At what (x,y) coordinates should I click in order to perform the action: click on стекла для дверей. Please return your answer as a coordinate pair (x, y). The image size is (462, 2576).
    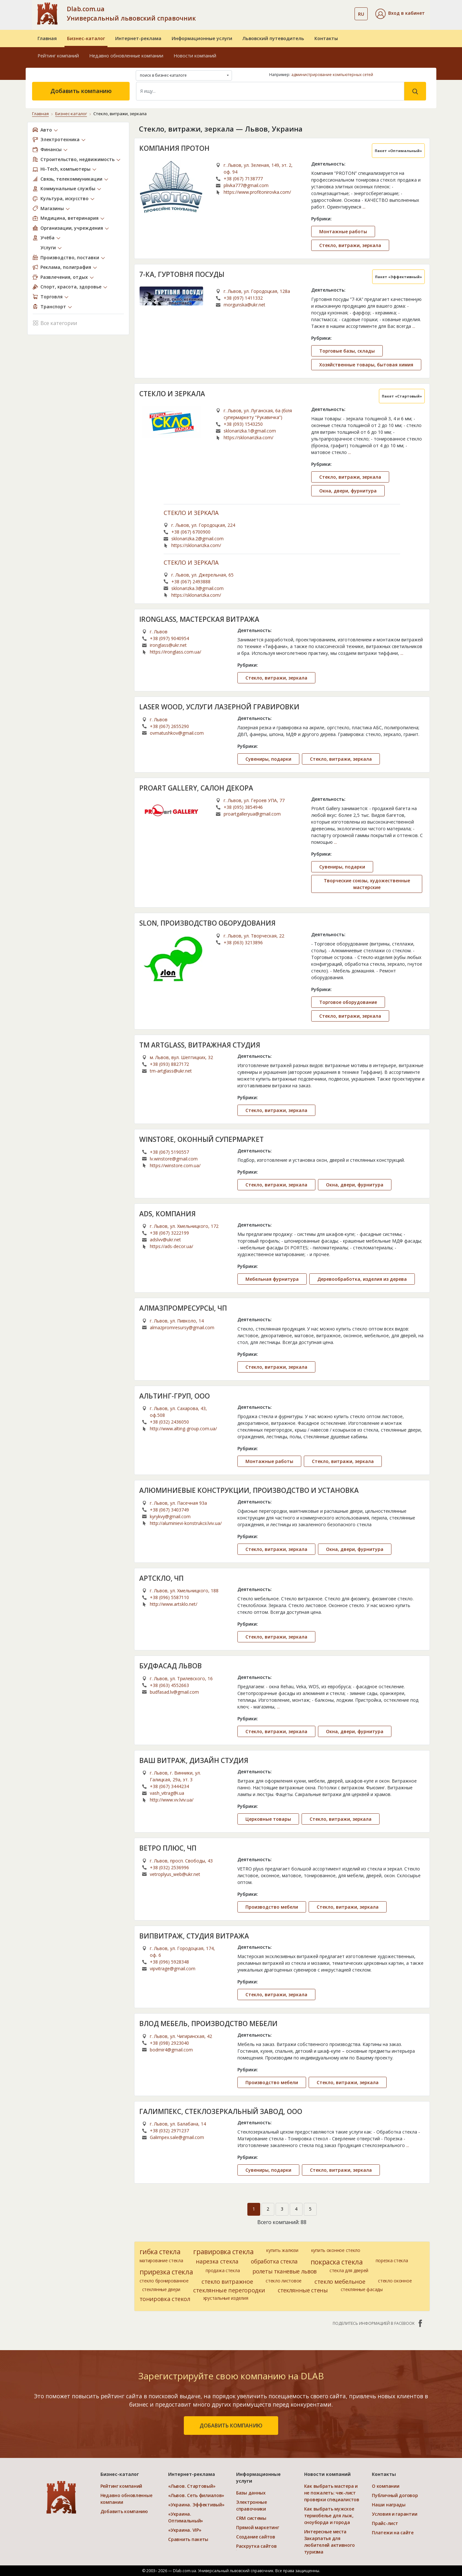
    Looking at the image, I should click on (348, 2270).